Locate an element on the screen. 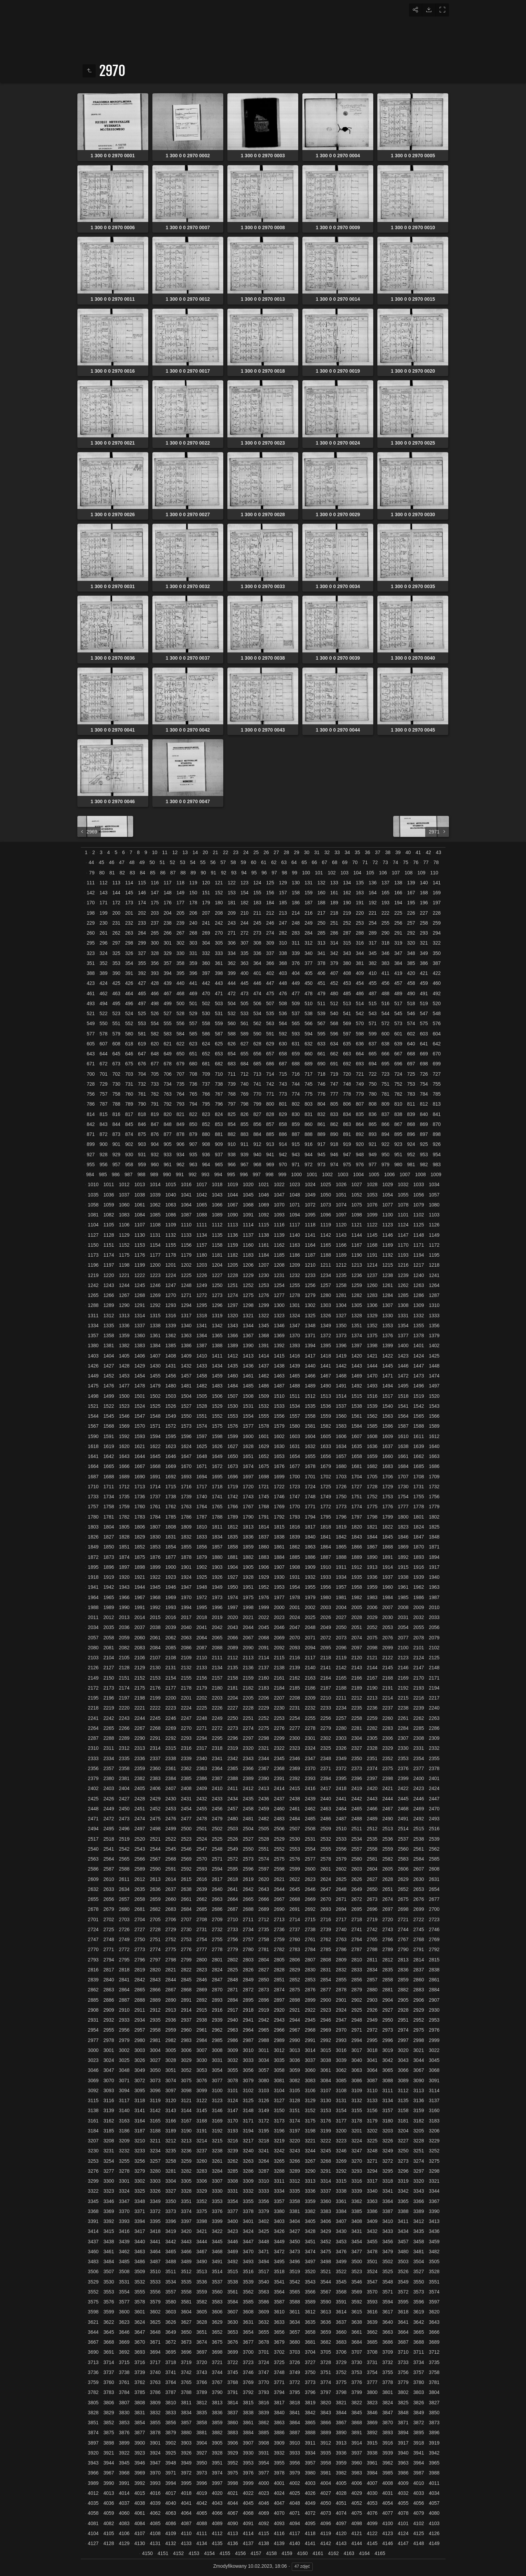 The height and width of the screenshot is (2576, 526). 2477 is located at coordinates (186, 1818).